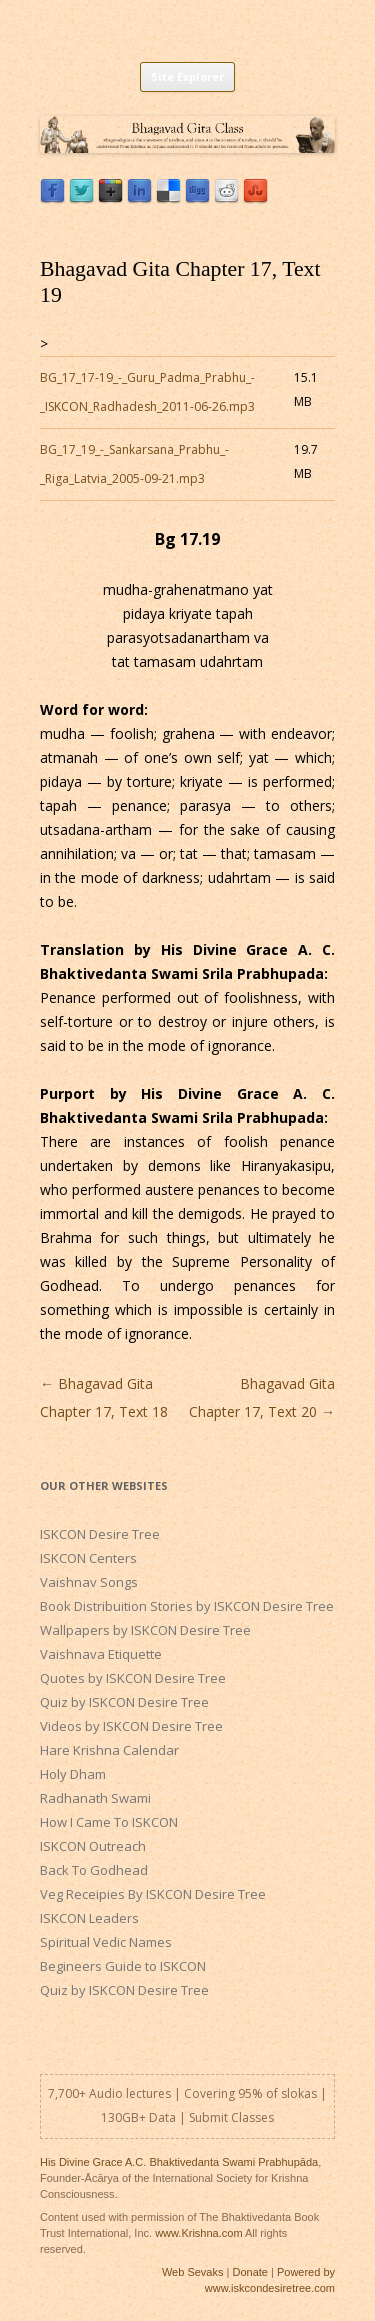  What do you see at coordinates (109, 1822) in the screenshot?
I see `How I Came To ISKCON` at bounding box center [109, 1822].